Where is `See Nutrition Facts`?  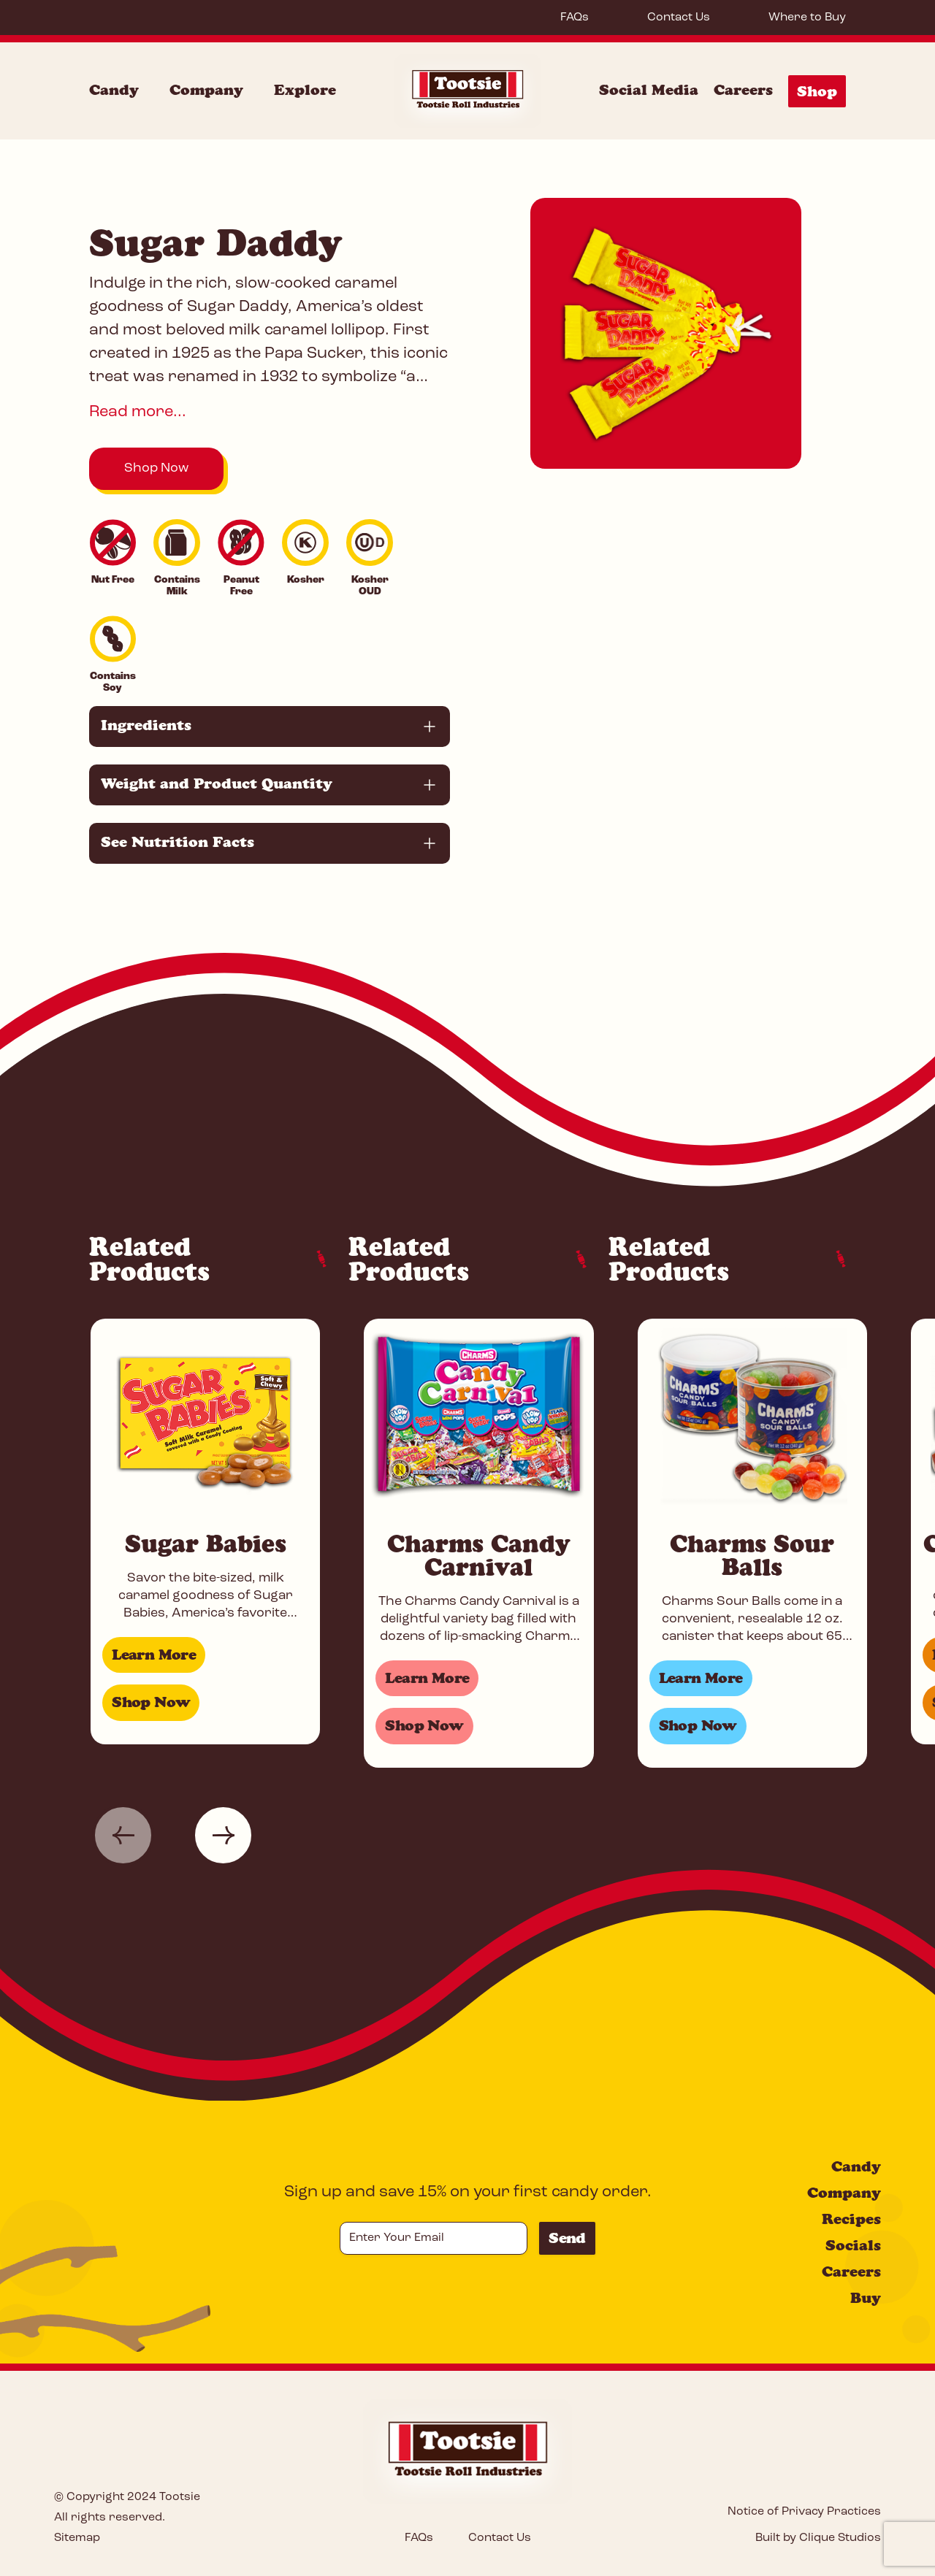
See Nutrition Facts is located at coordinates (177, 842).